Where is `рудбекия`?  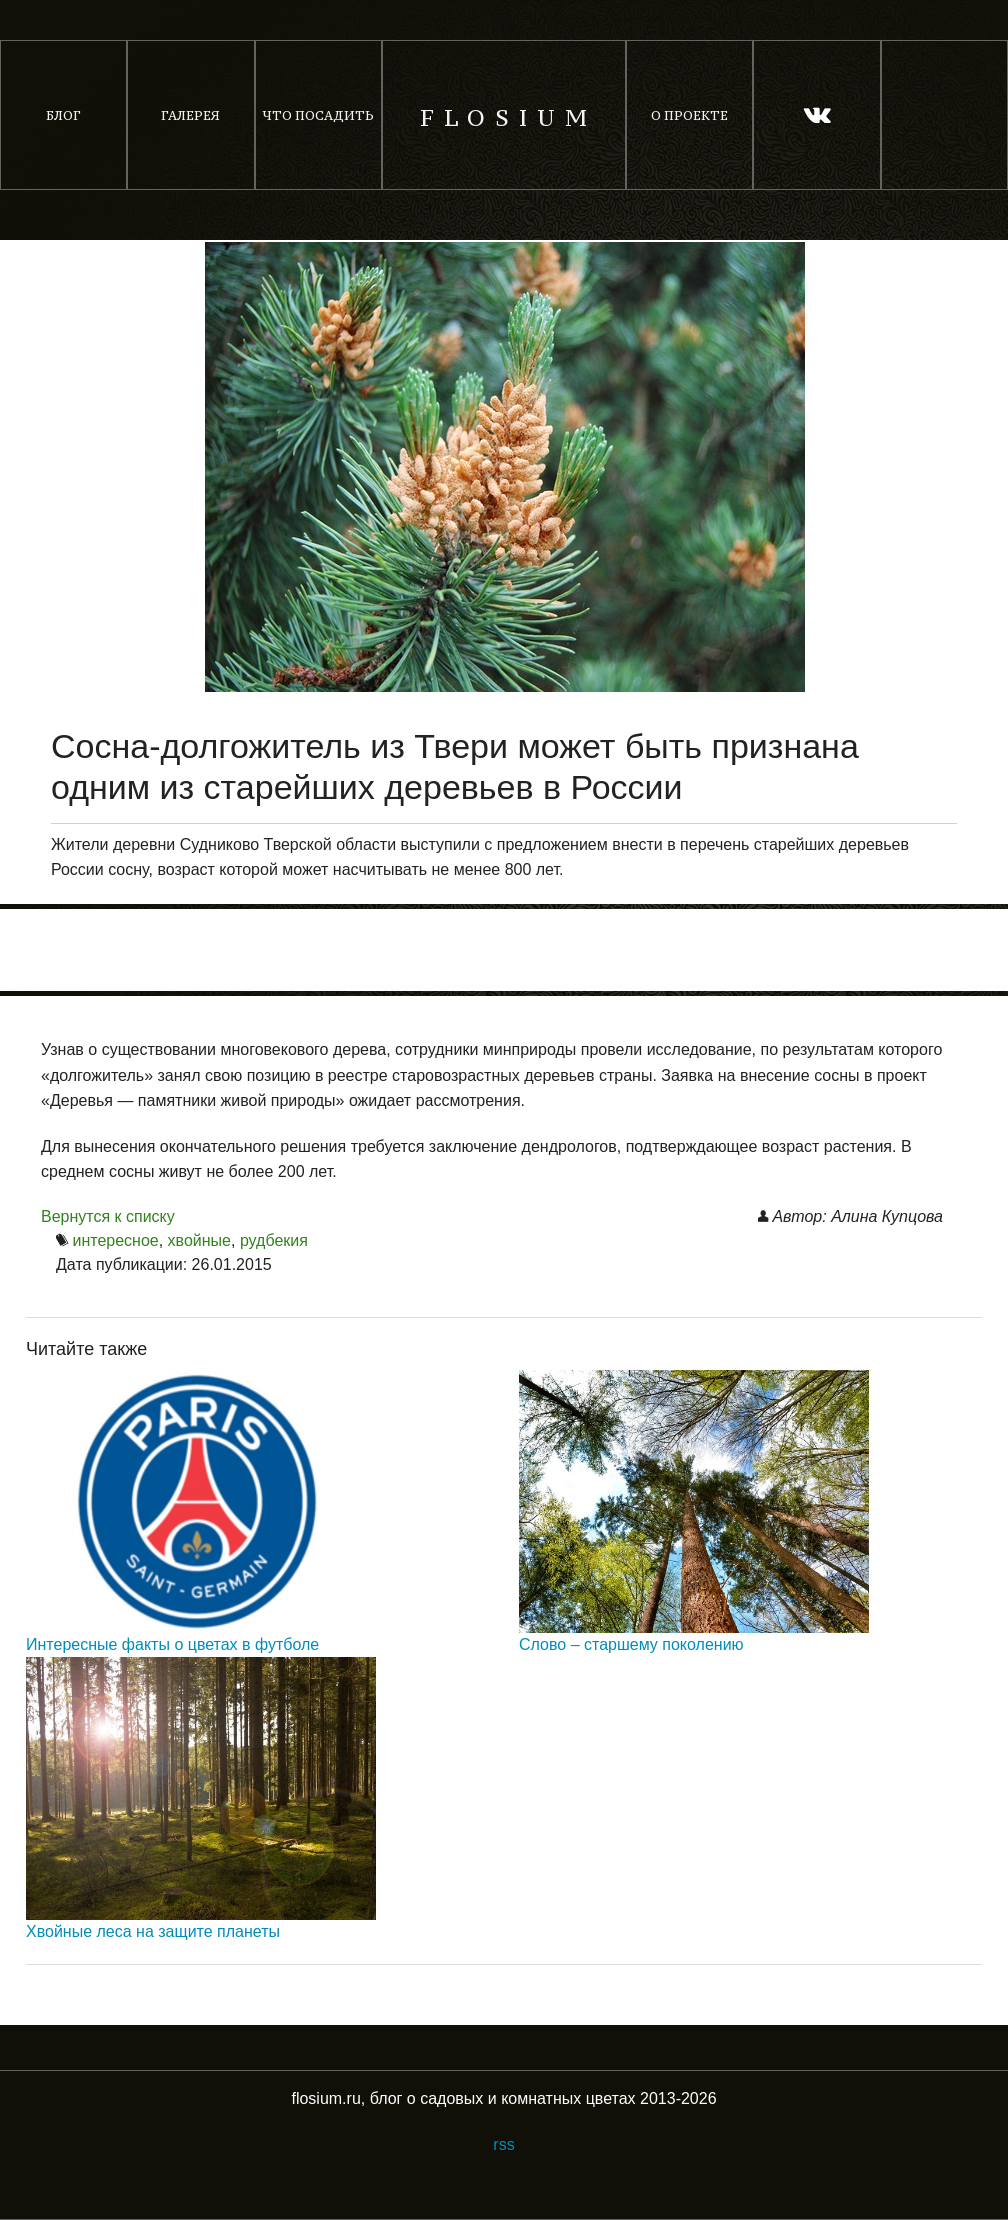
рудбекия is located at coordinates (274, 1240).